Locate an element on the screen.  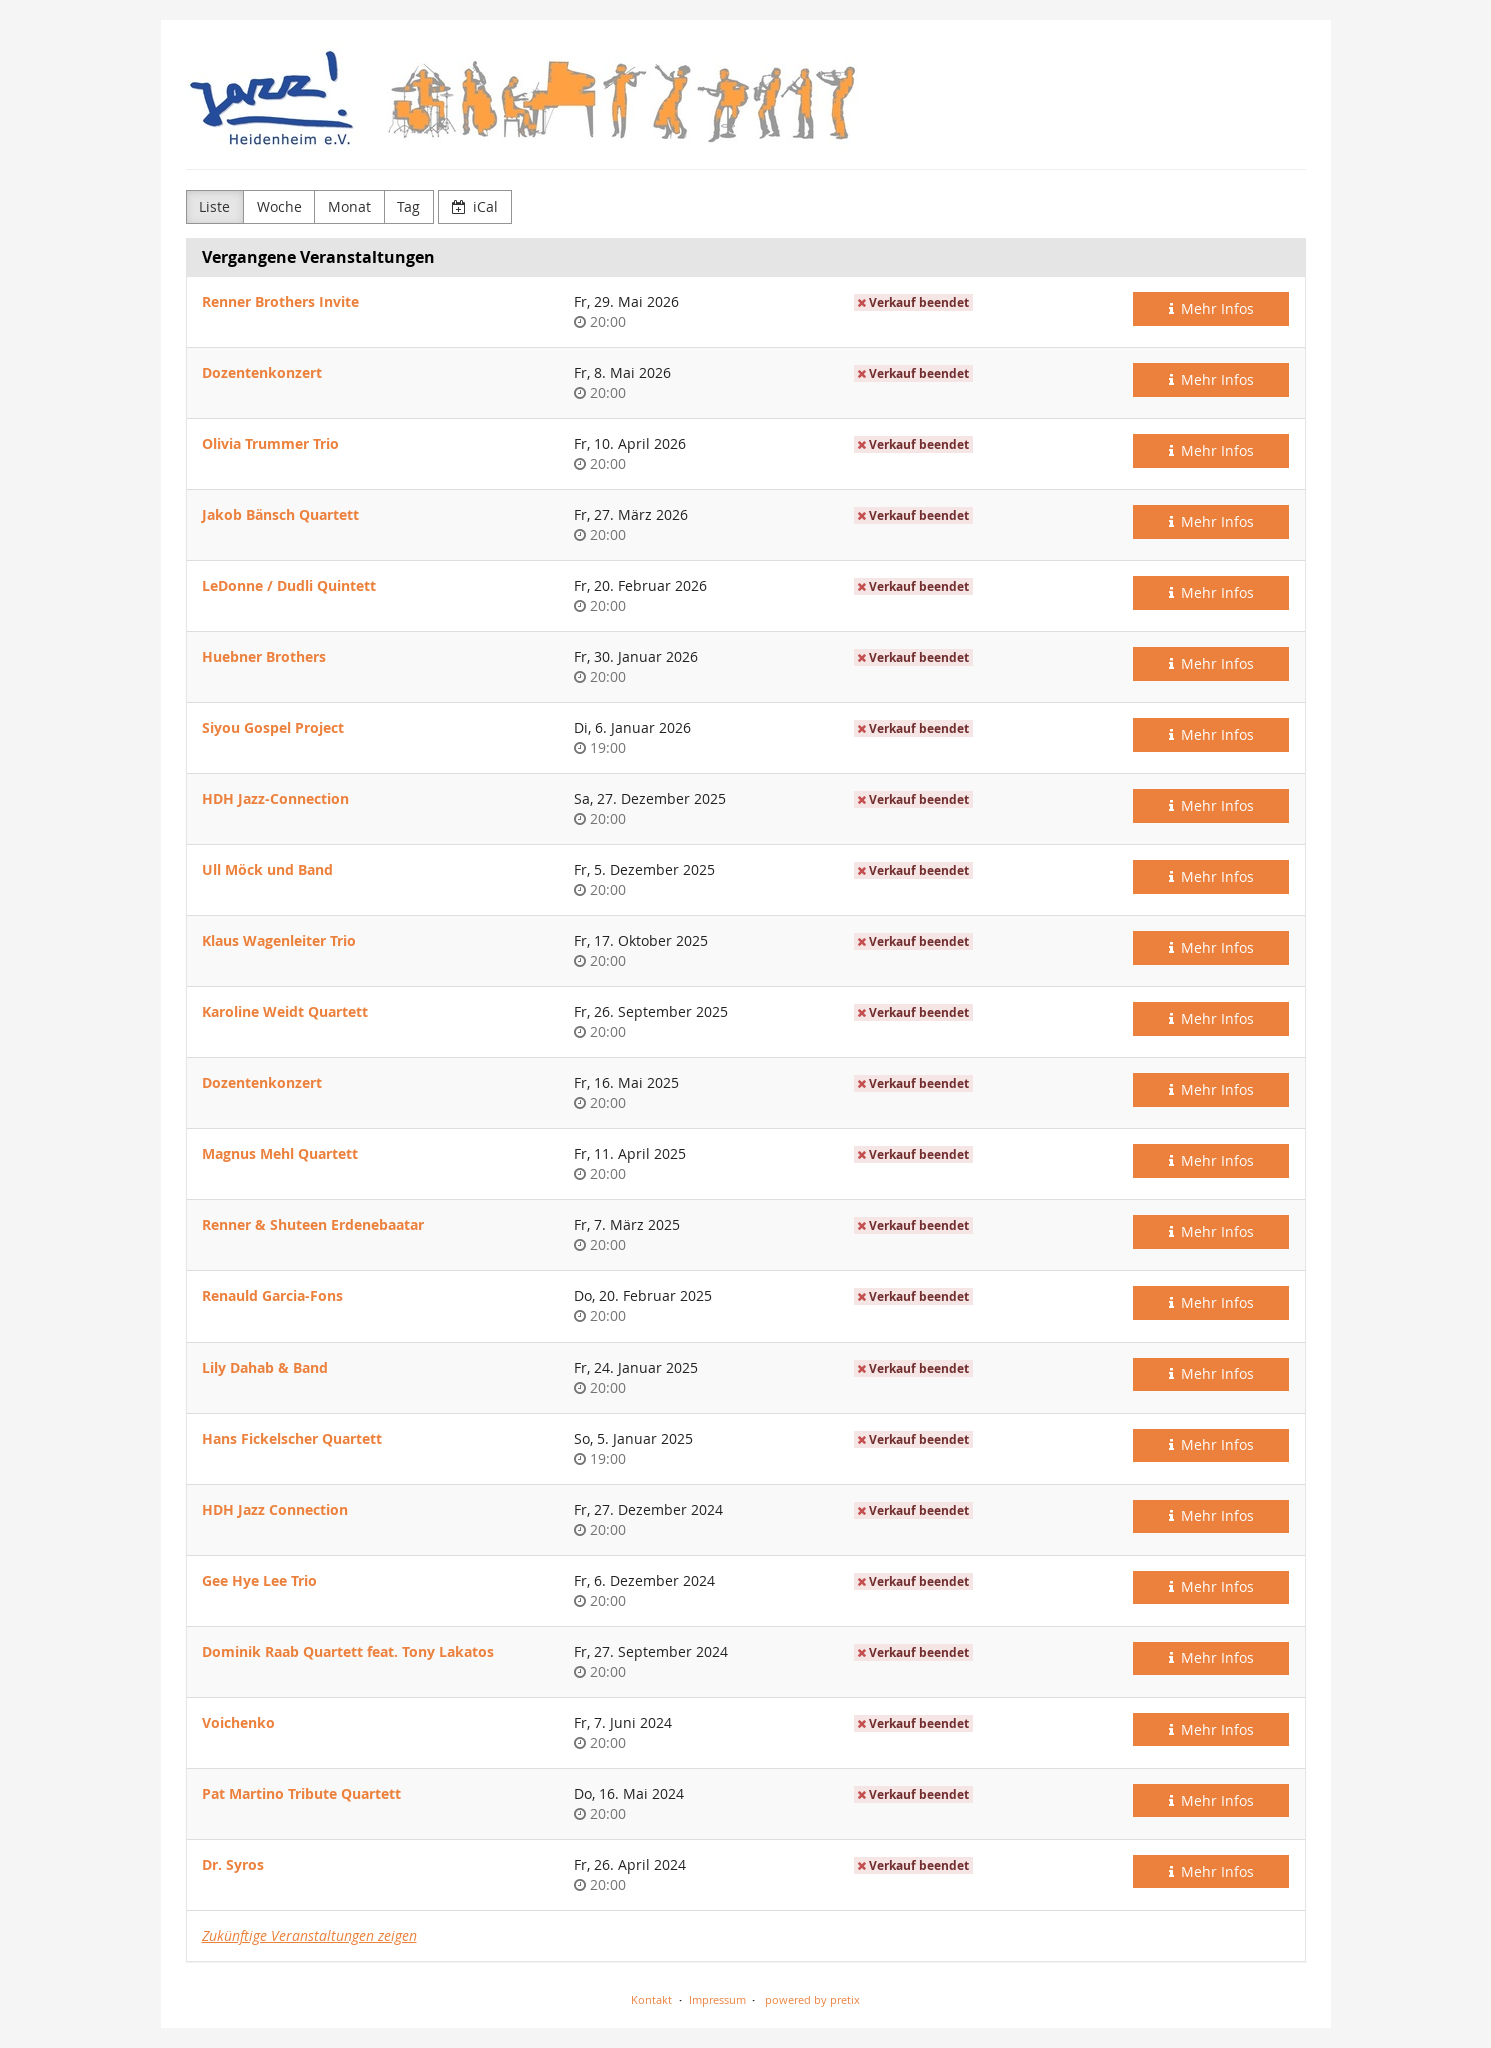
Jakob Bänsch Quartett is located at coordinates (280, 514).